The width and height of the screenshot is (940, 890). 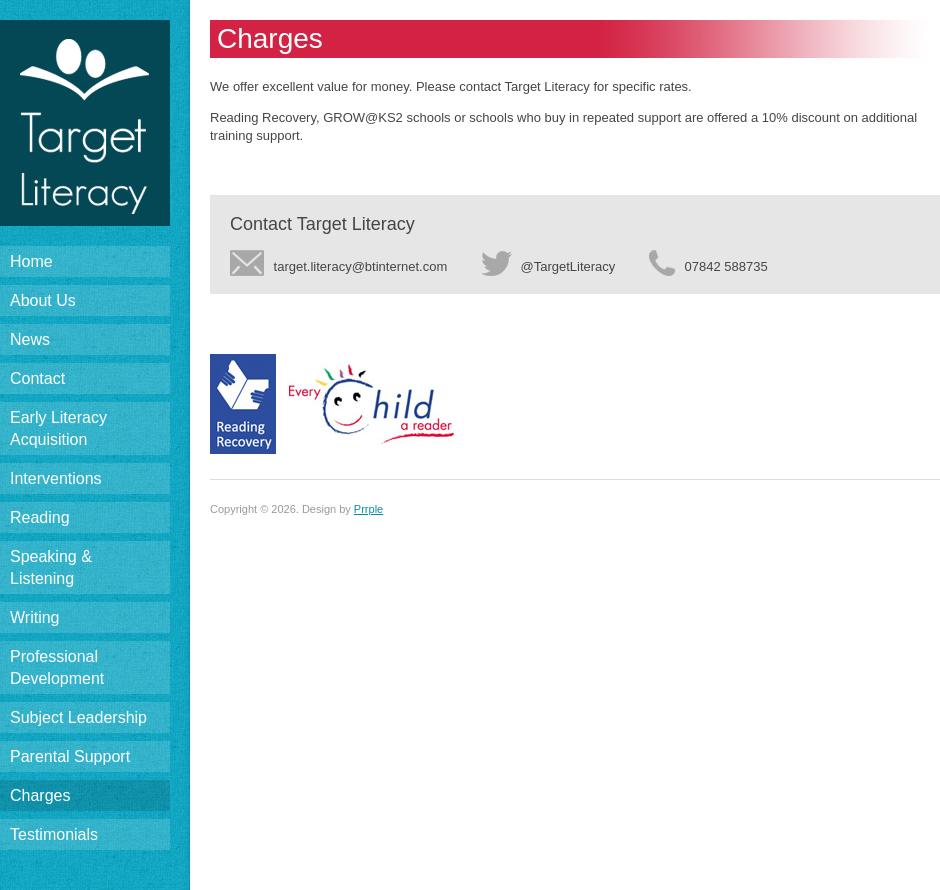 What do you see at coordinates (70, 756) in the screenshot?
I see `Parental Support` at bounding box center [70, 756].